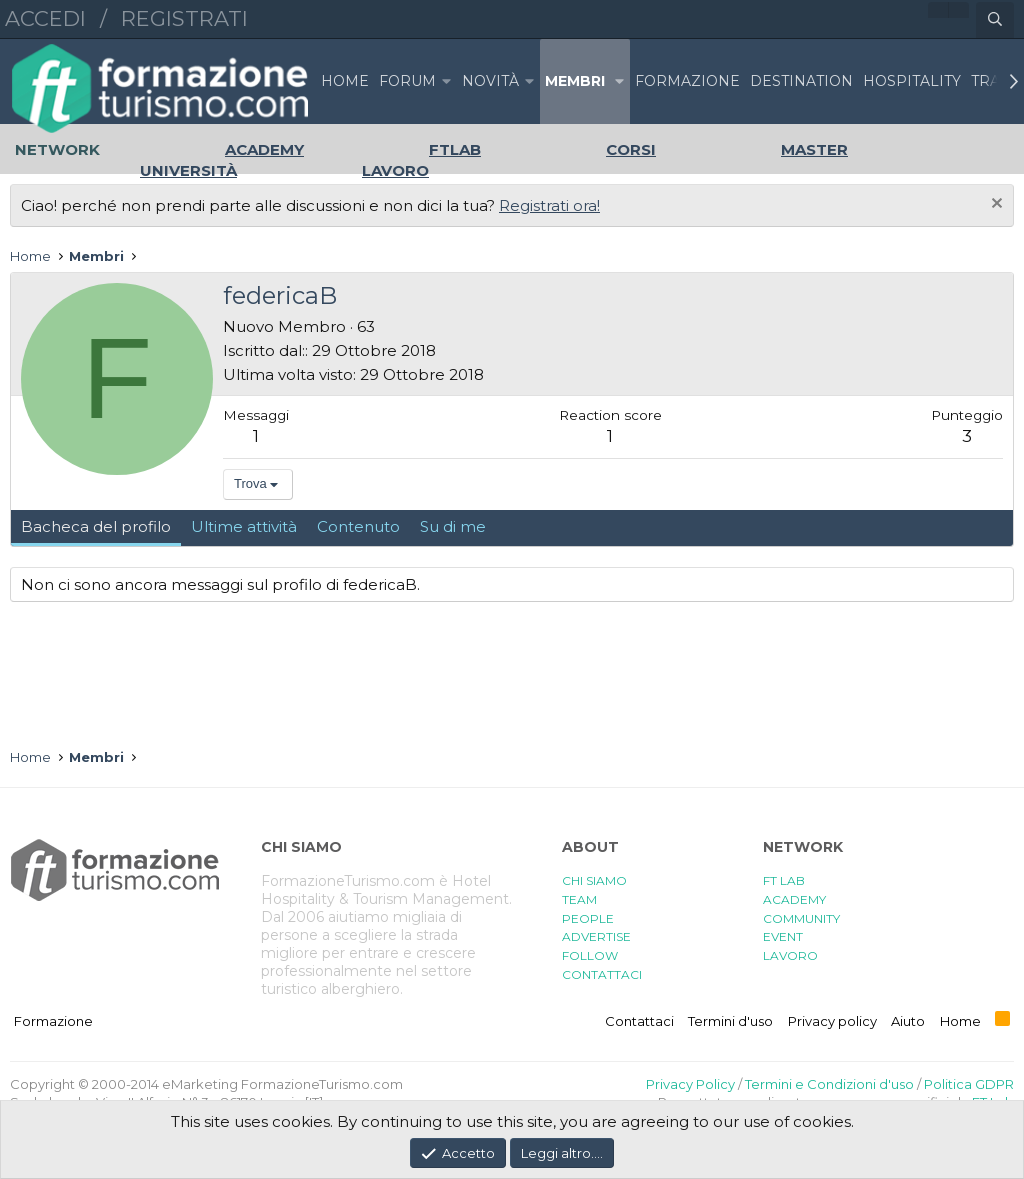 The width and height of the screenshot is (1024, 1179). I want to click on Forum, so click(407, 81).